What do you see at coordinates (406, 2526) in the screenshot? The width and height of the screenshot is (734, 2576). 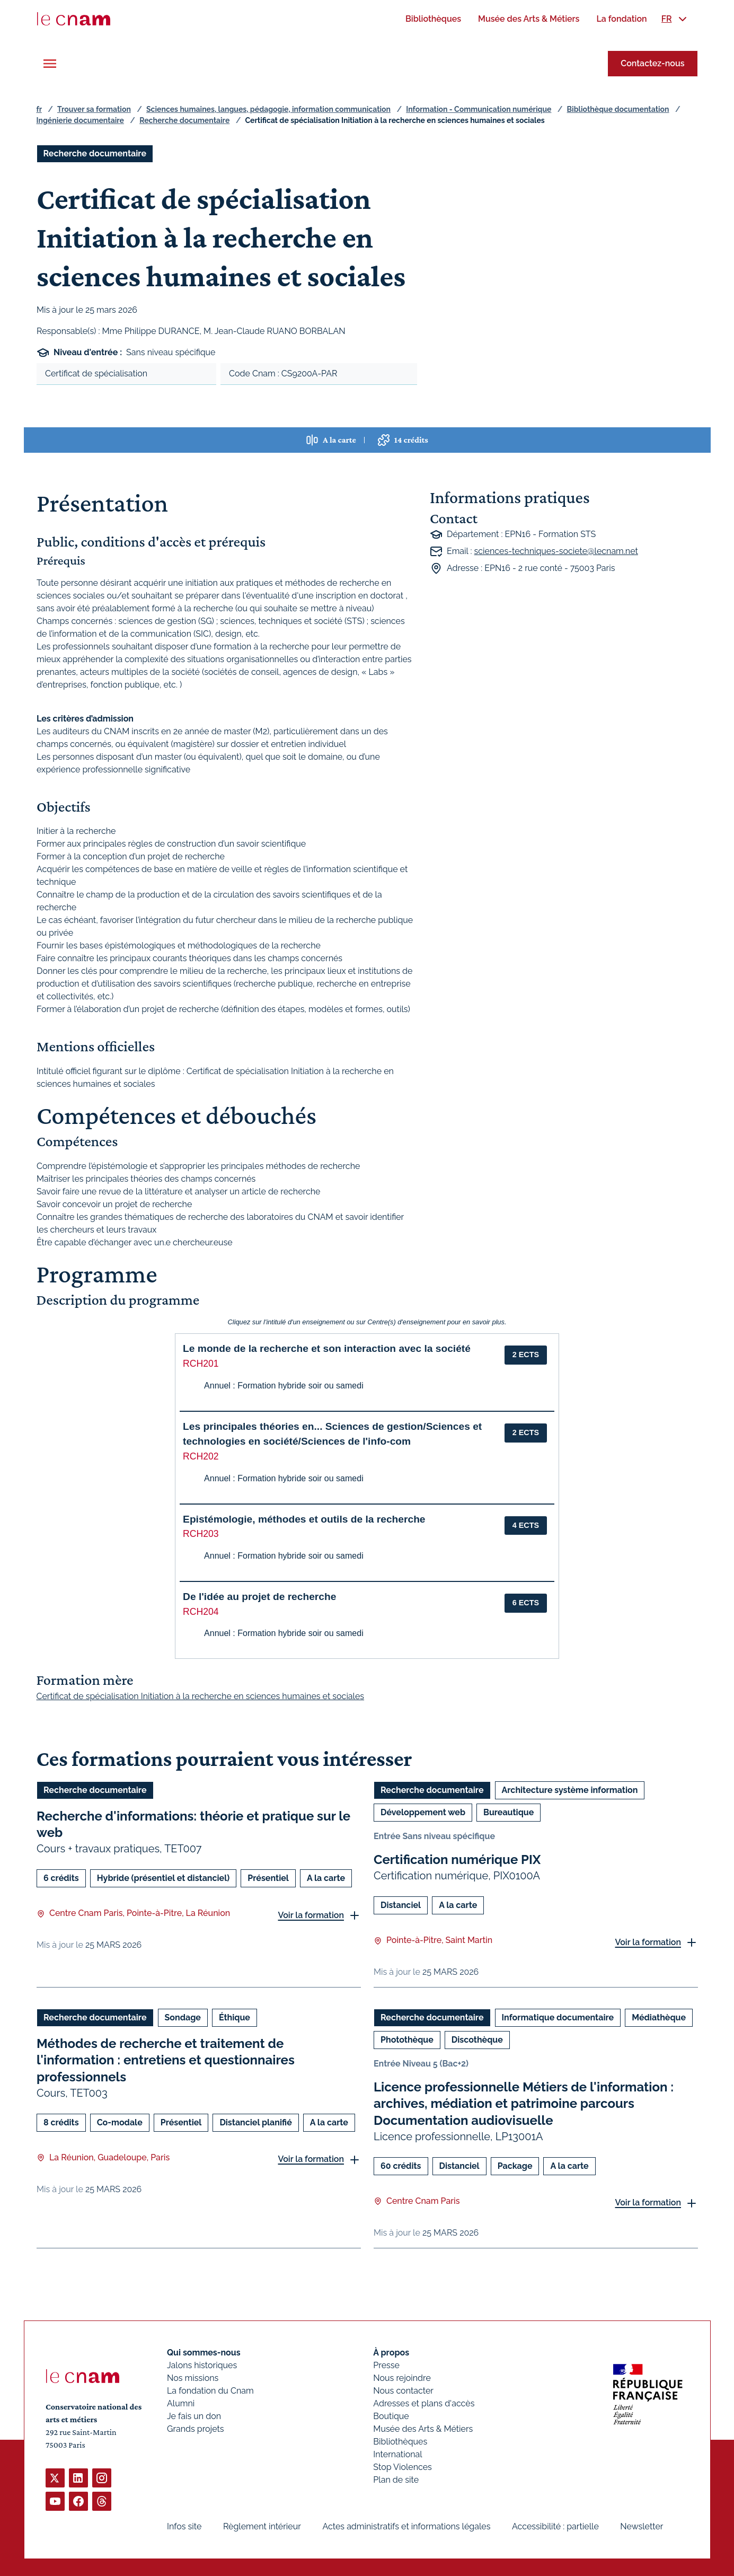 I see `Actes administratifs et informations légales` at bounding box center [406, 2526].